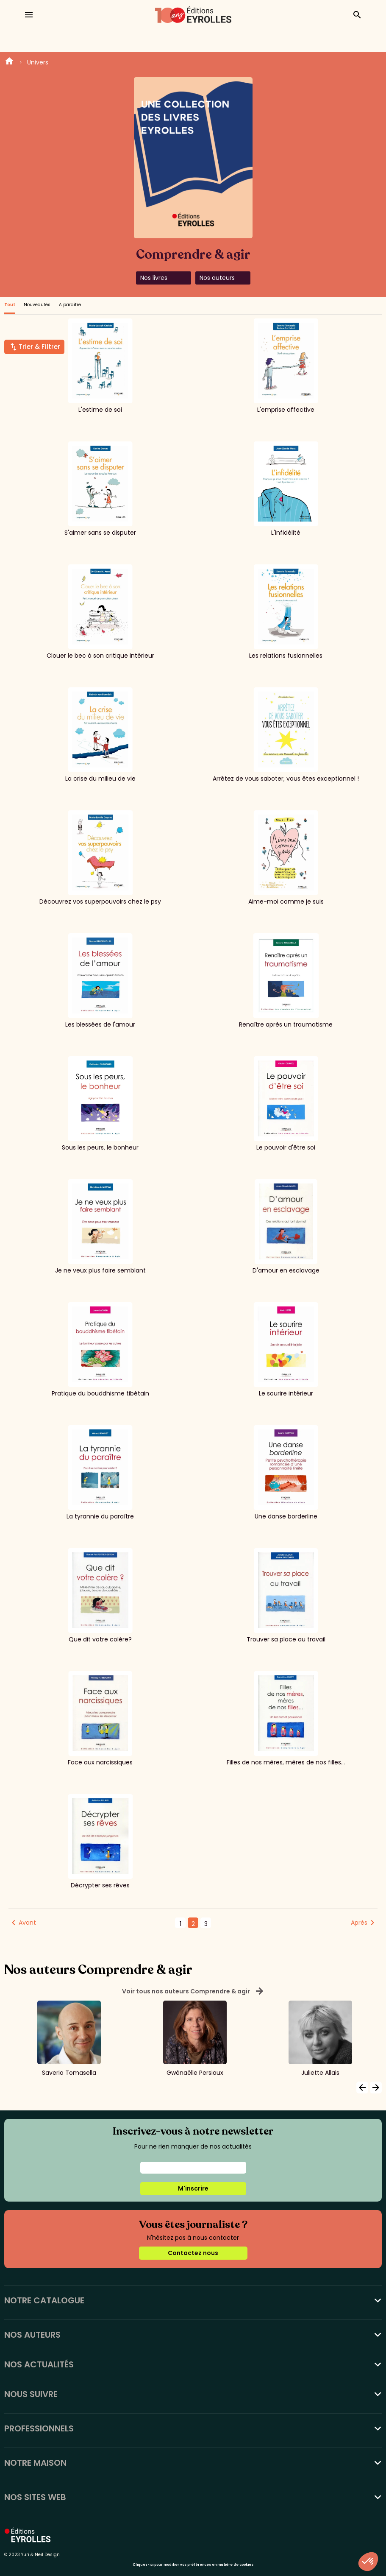 The width and height of the screenshot is (386, 2576). I want to click on Nos auteurs, so click(217, 278).